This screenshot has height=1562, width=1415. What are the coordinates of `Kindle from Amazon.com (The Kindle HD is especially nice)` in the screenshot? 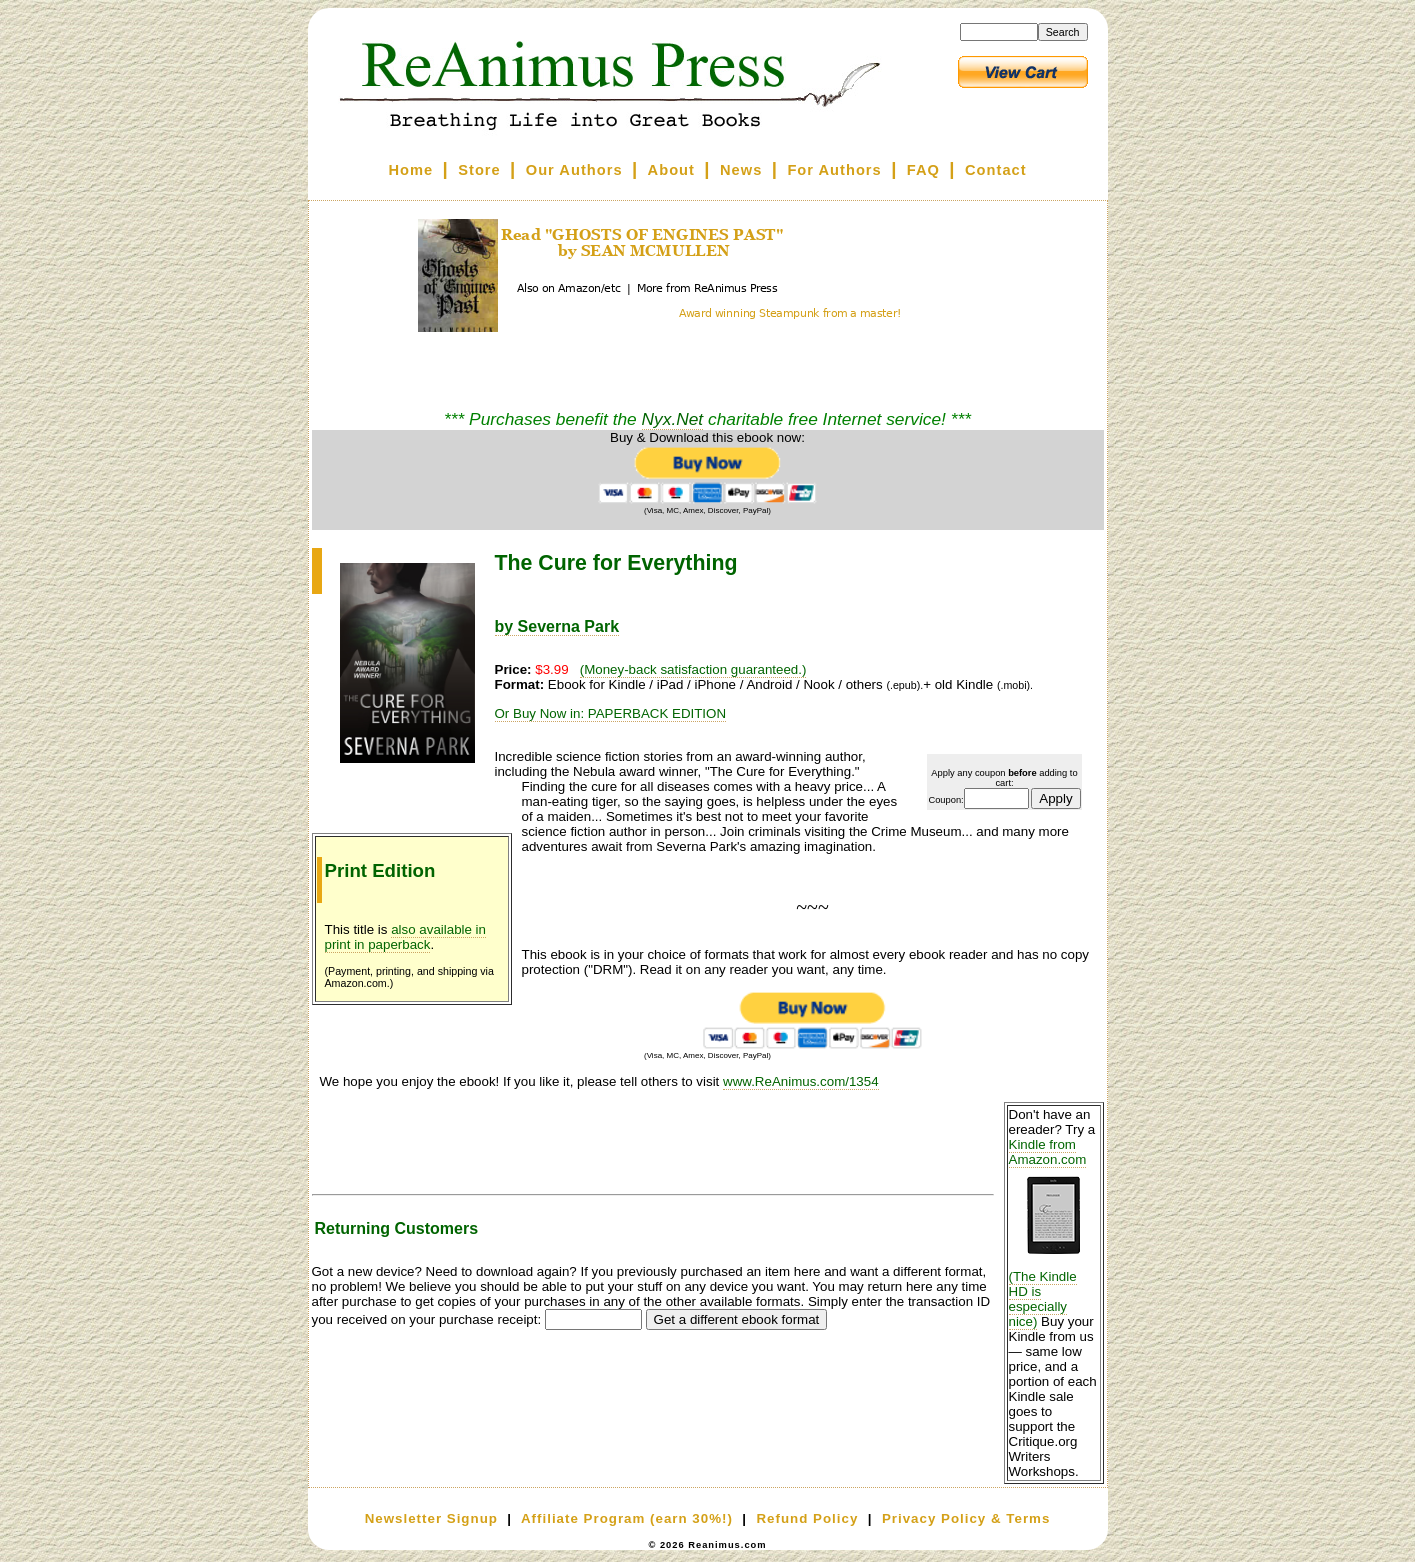 It's located at (1054, 1233).